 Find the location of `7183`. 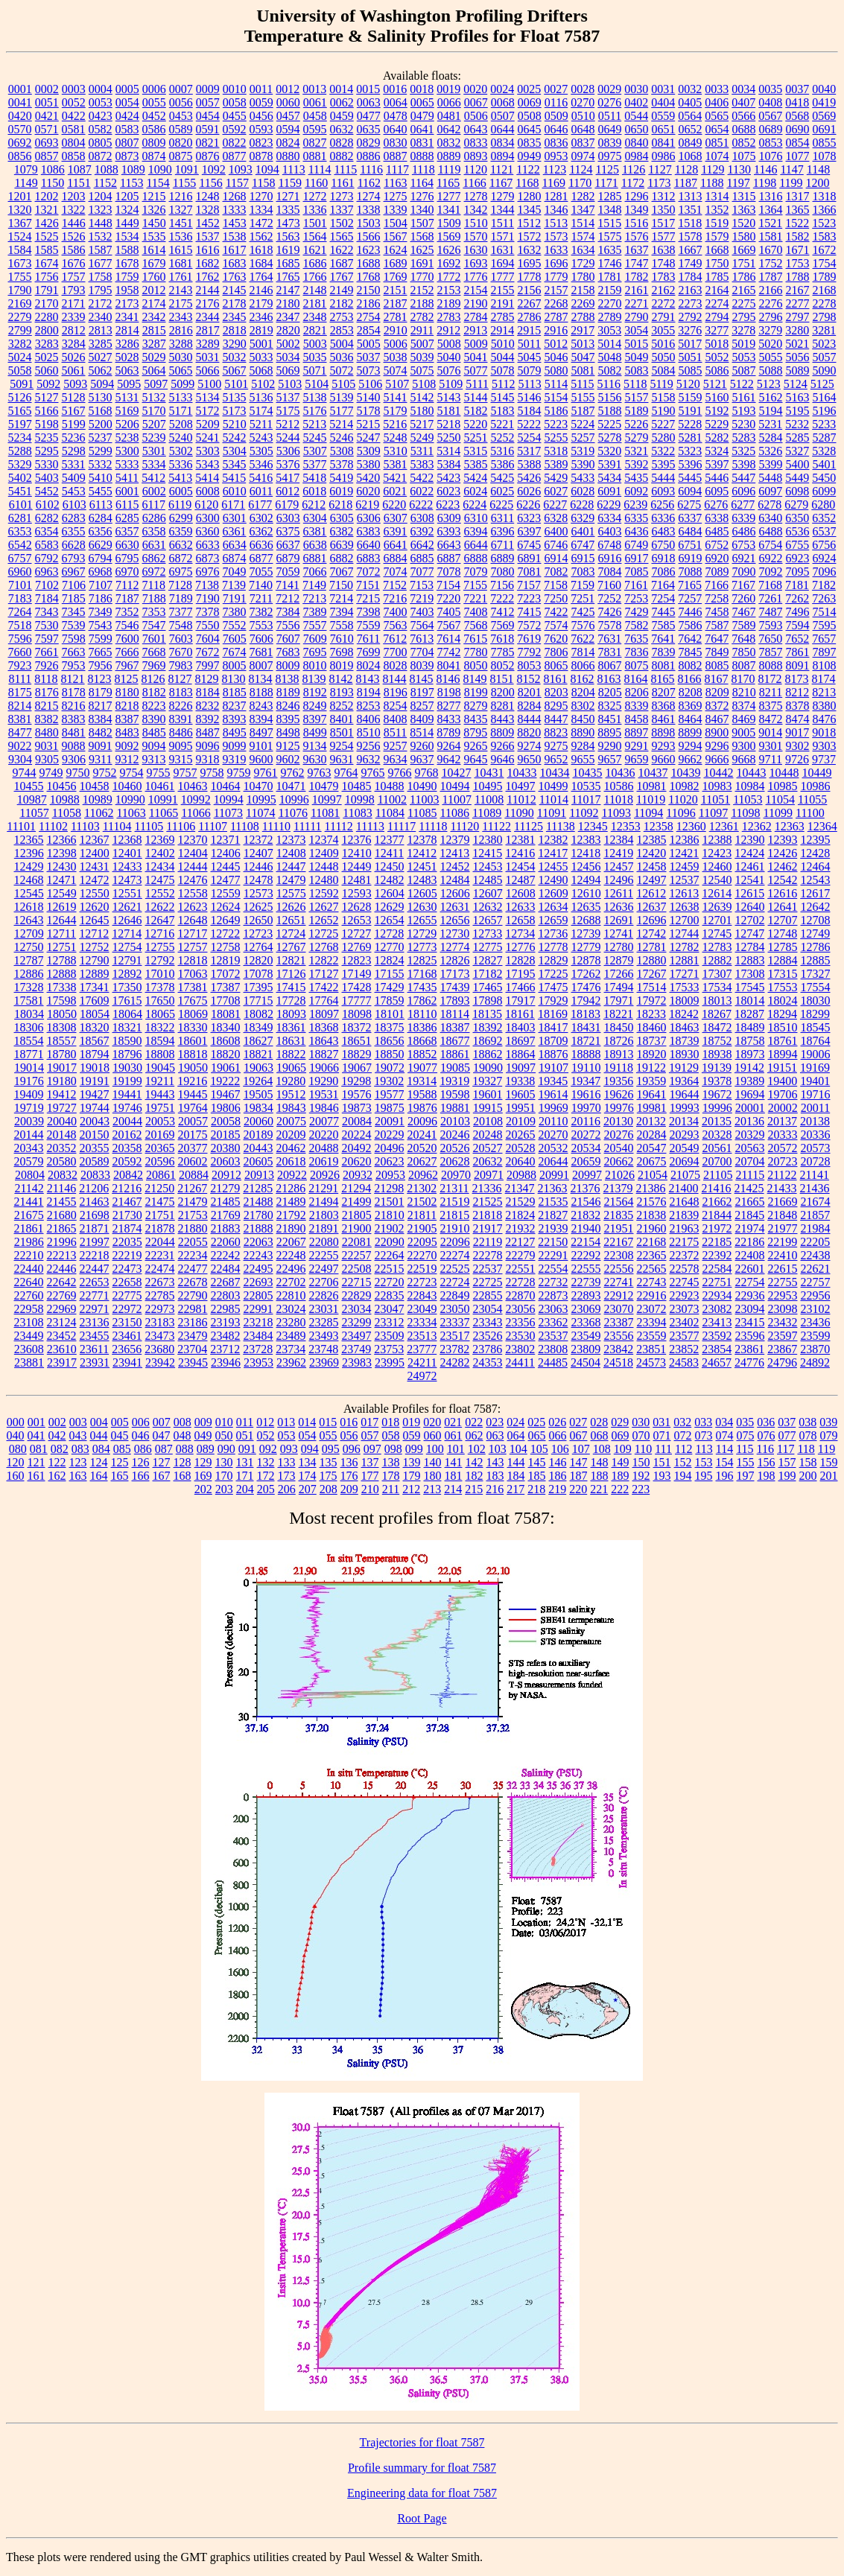

7183 is located at coordinates (20, 598).